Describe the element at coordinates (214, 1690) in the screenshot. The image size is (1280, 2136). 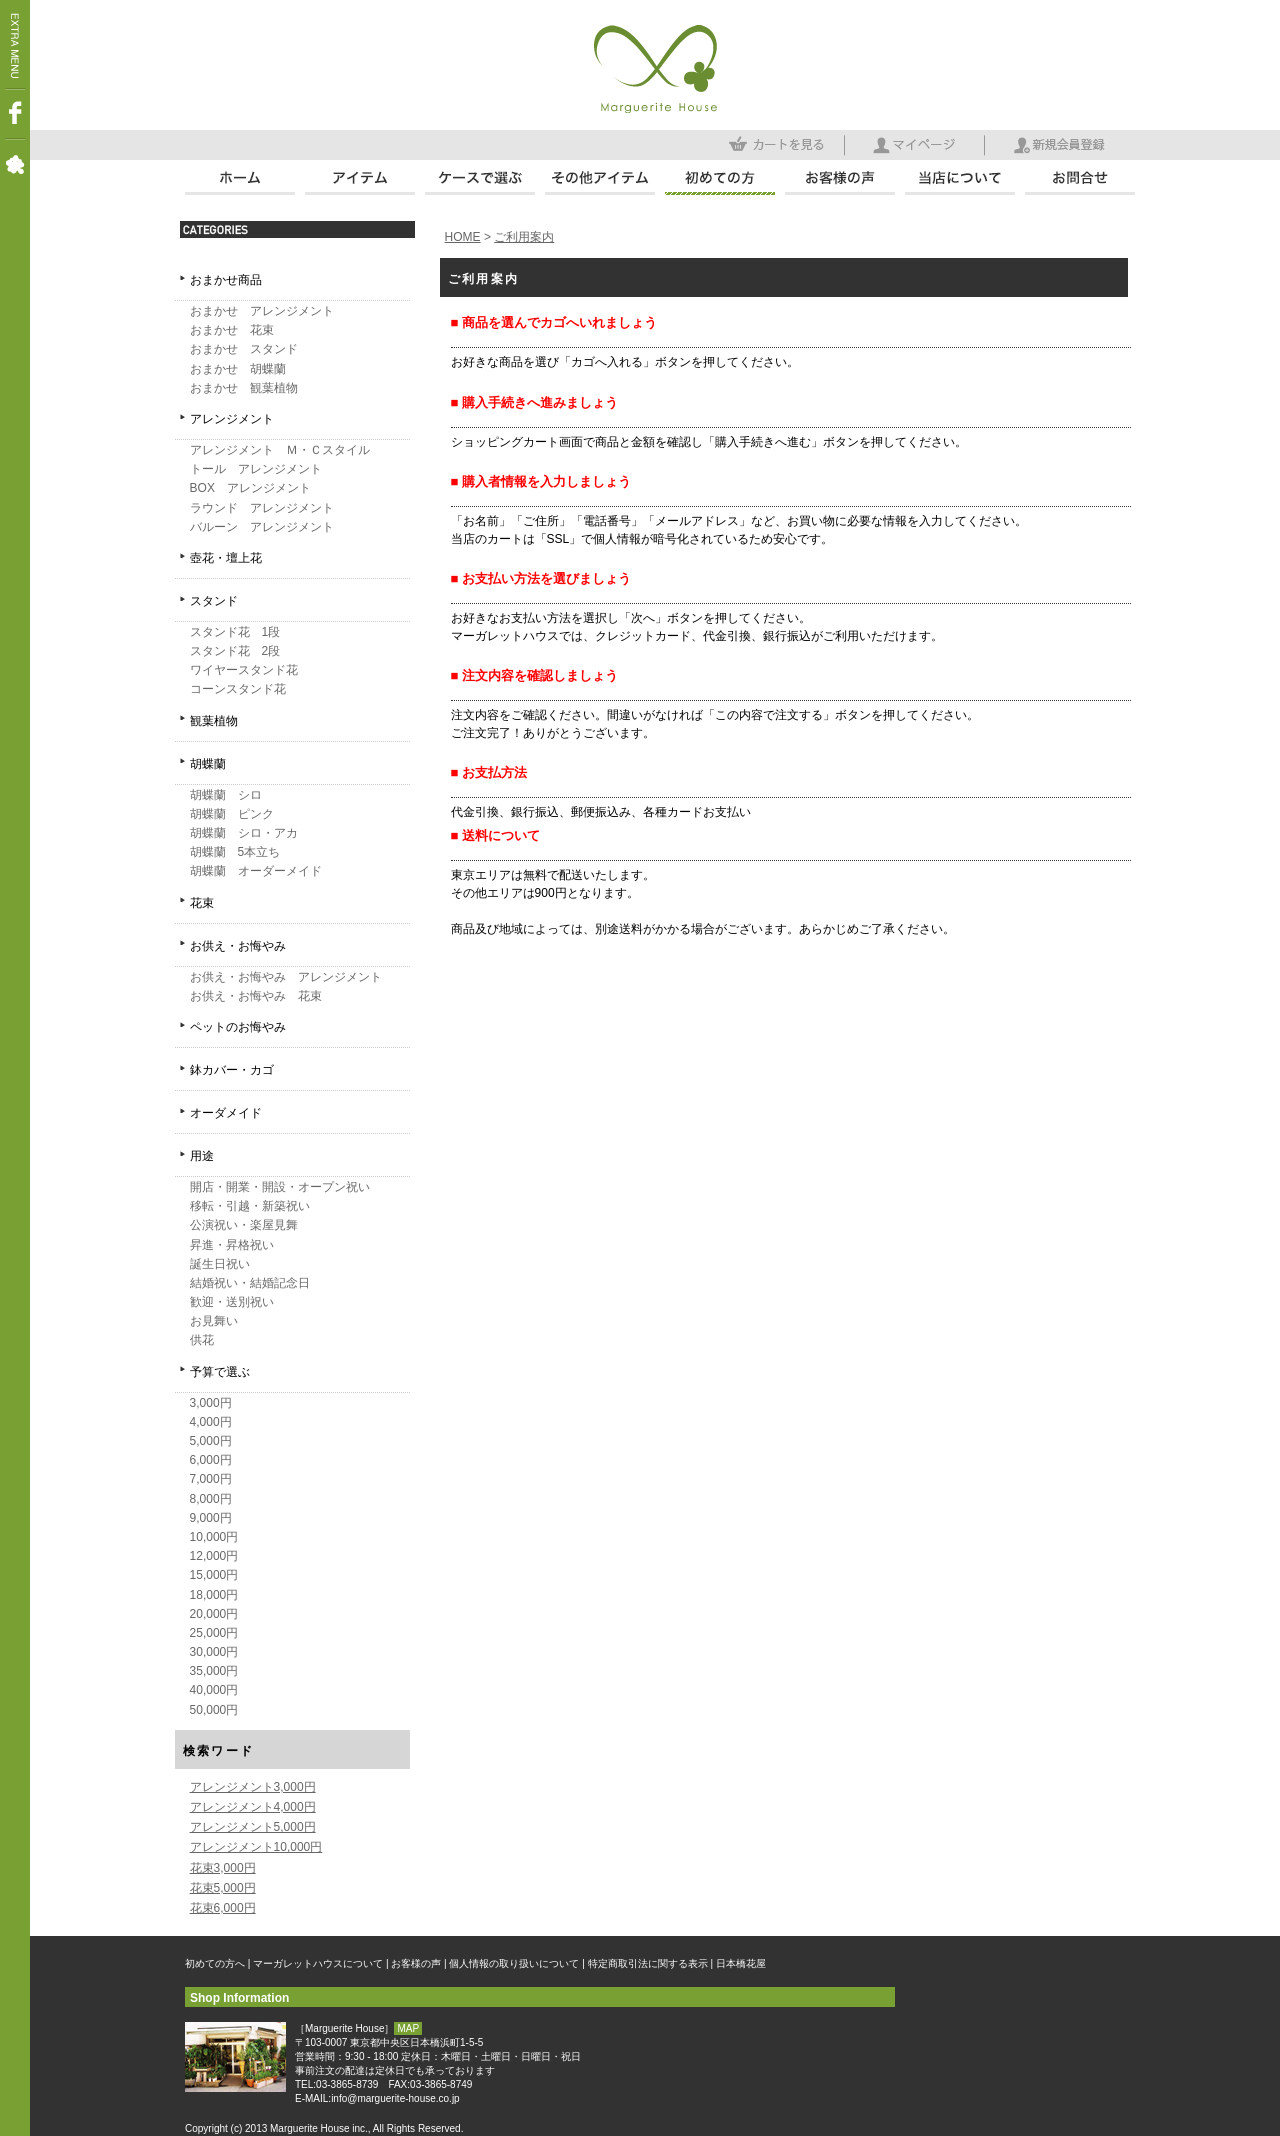
I see `40,000円` at that location.